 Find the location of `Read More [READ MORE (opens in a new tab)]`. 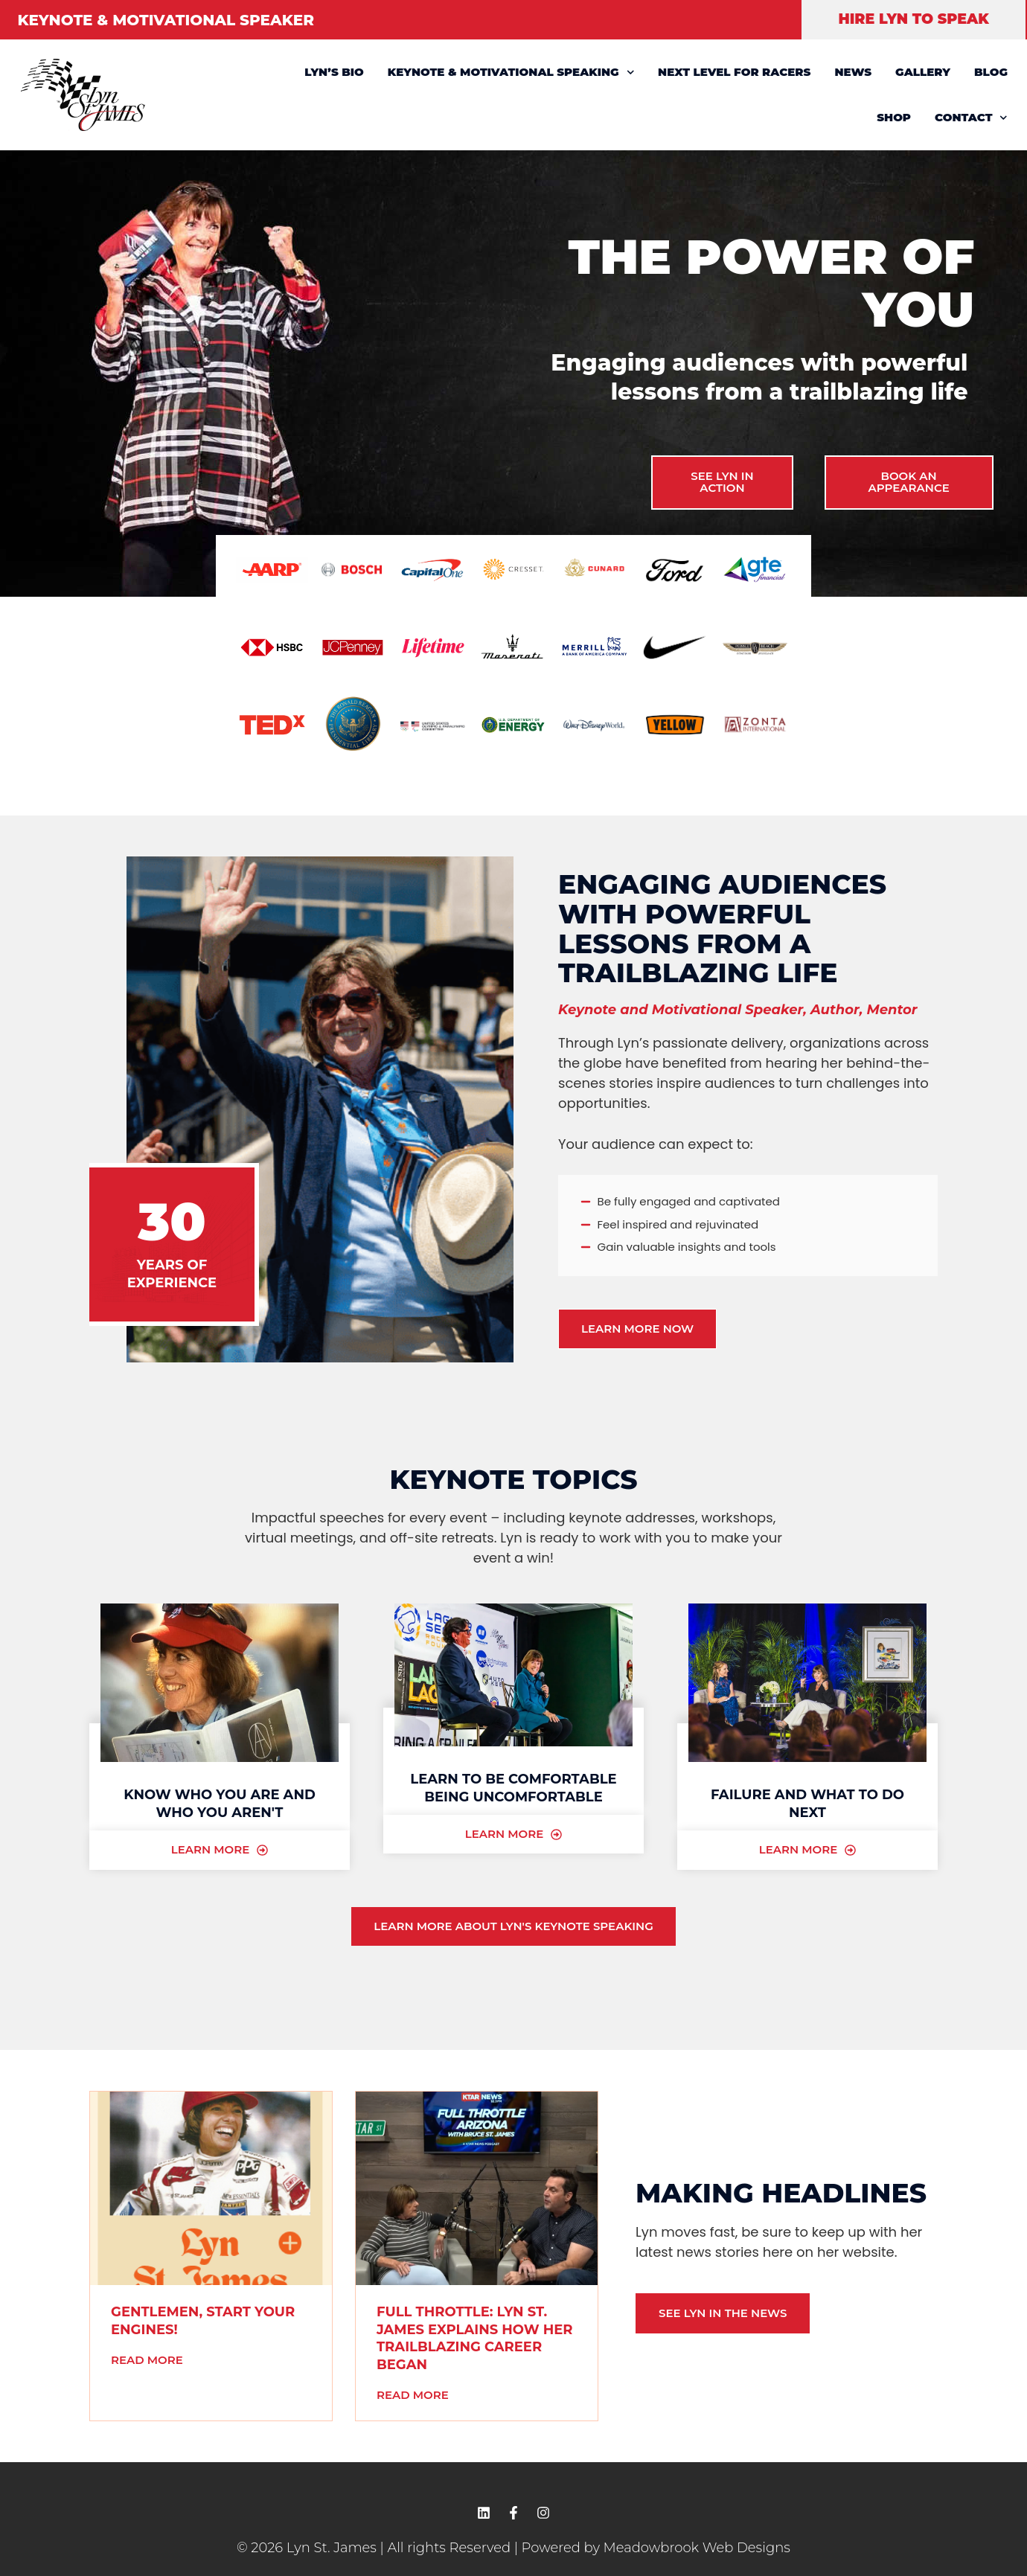

Read More [READ MORE (opens in a new tab)] is located at coordinates (147, 2360).